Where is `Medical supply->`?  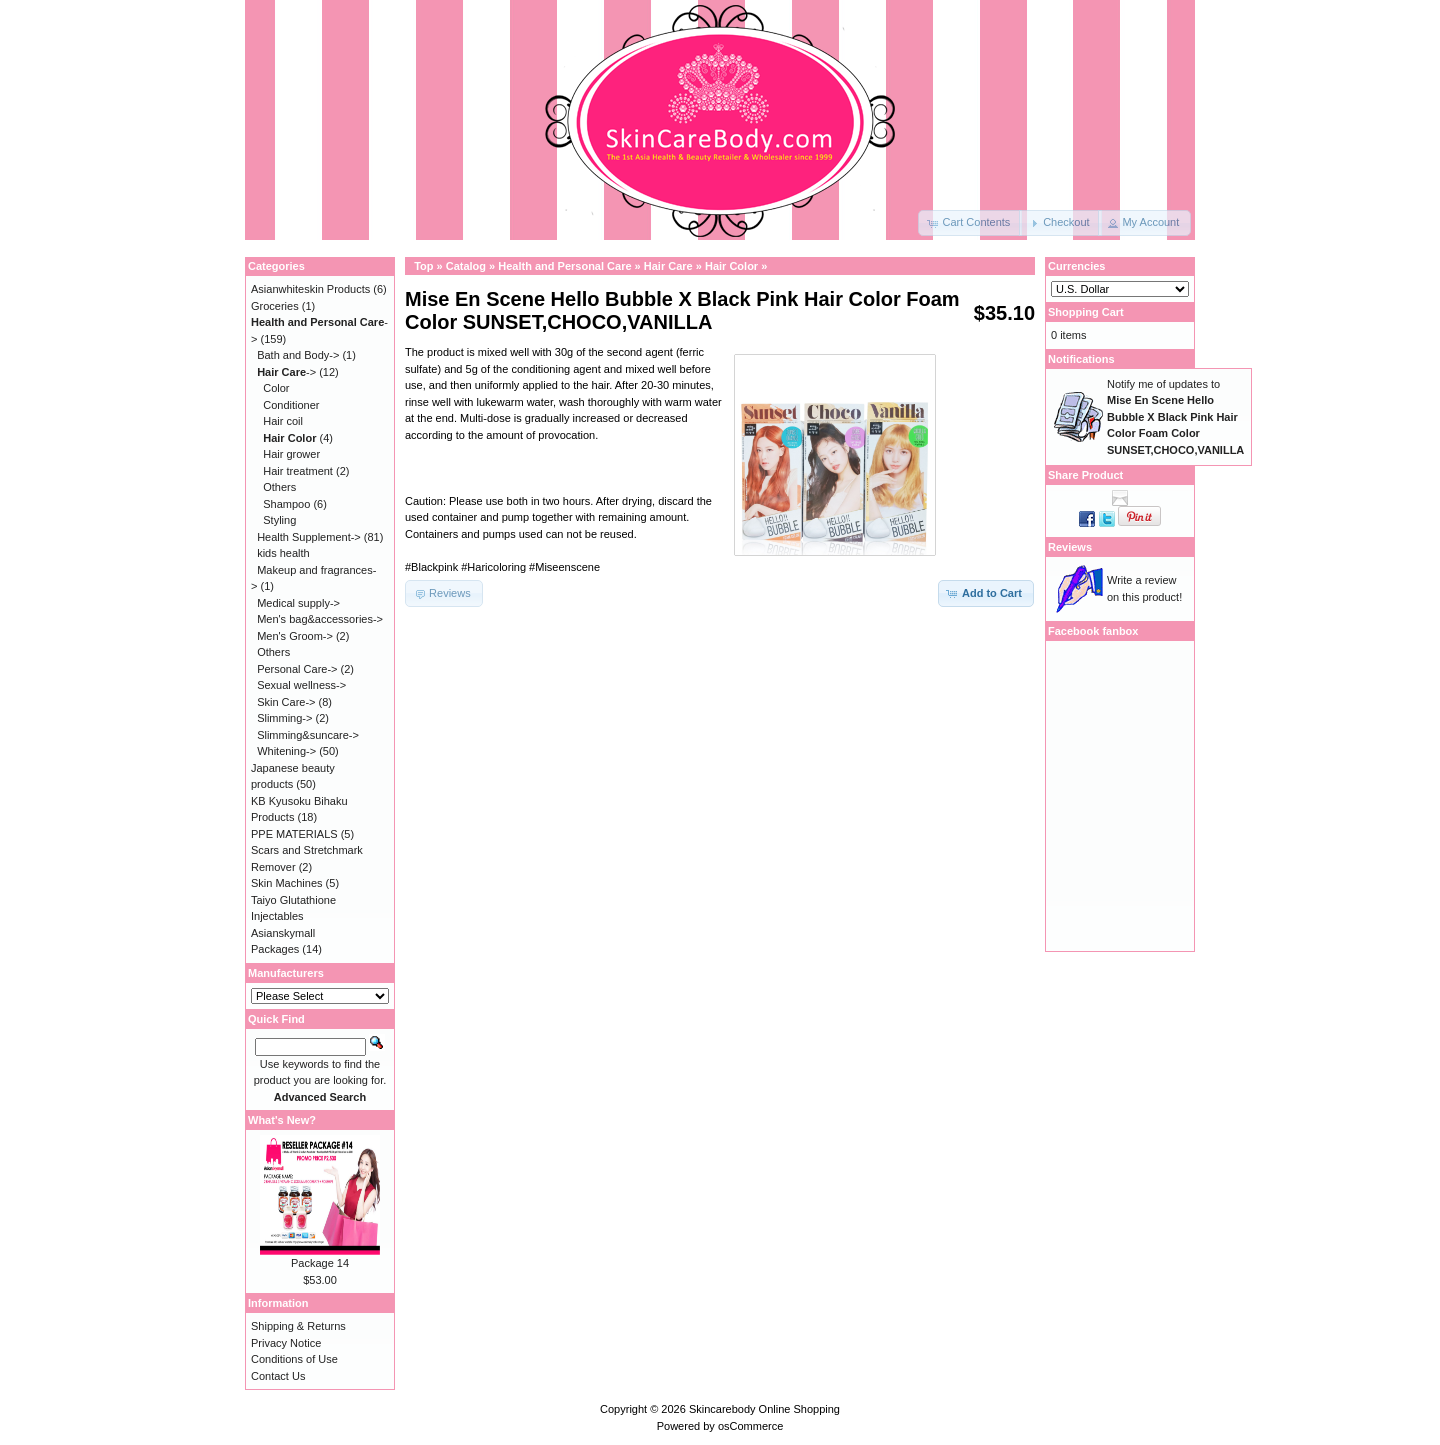 Medical supply-> is located at coordinates (298, 603).